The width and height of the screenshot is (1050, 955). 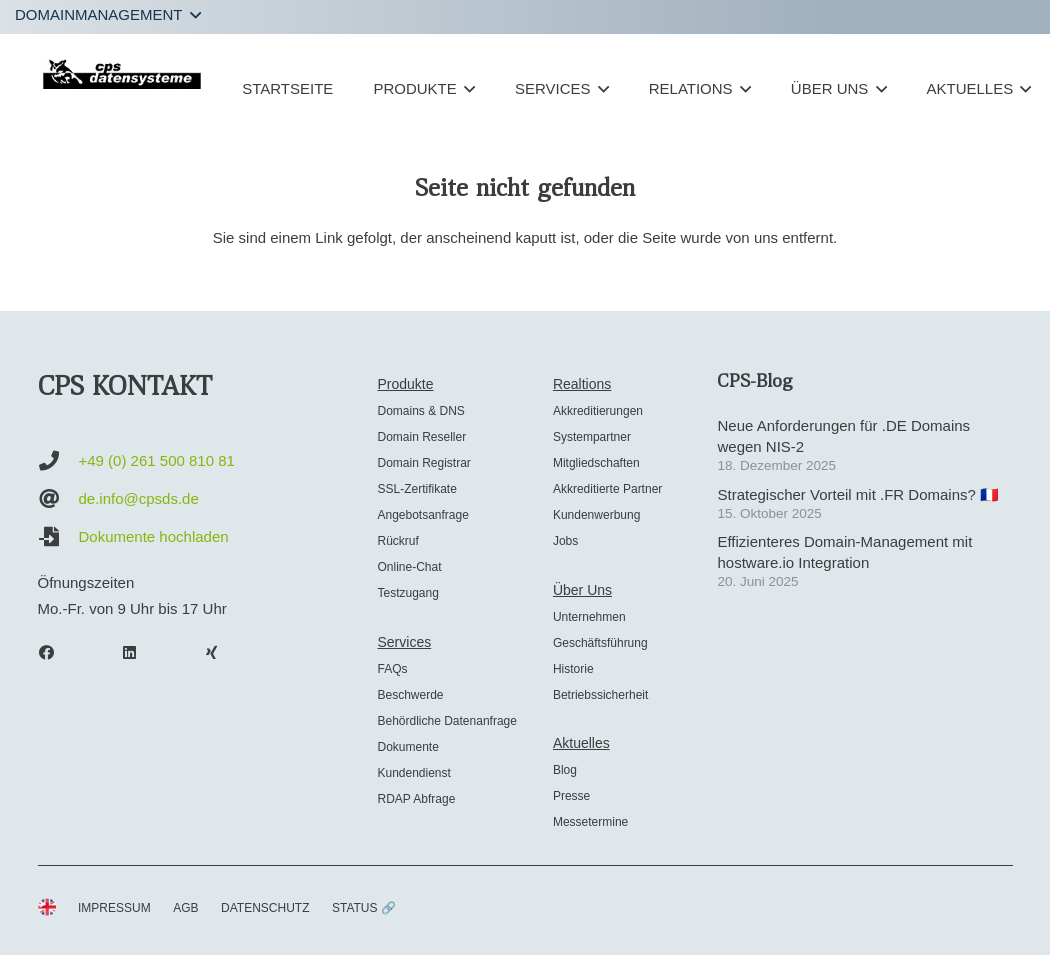 What do you see at coordinates (565, 541) in the screenshot?
I see `Jobs` at bounding box center [565, 541].